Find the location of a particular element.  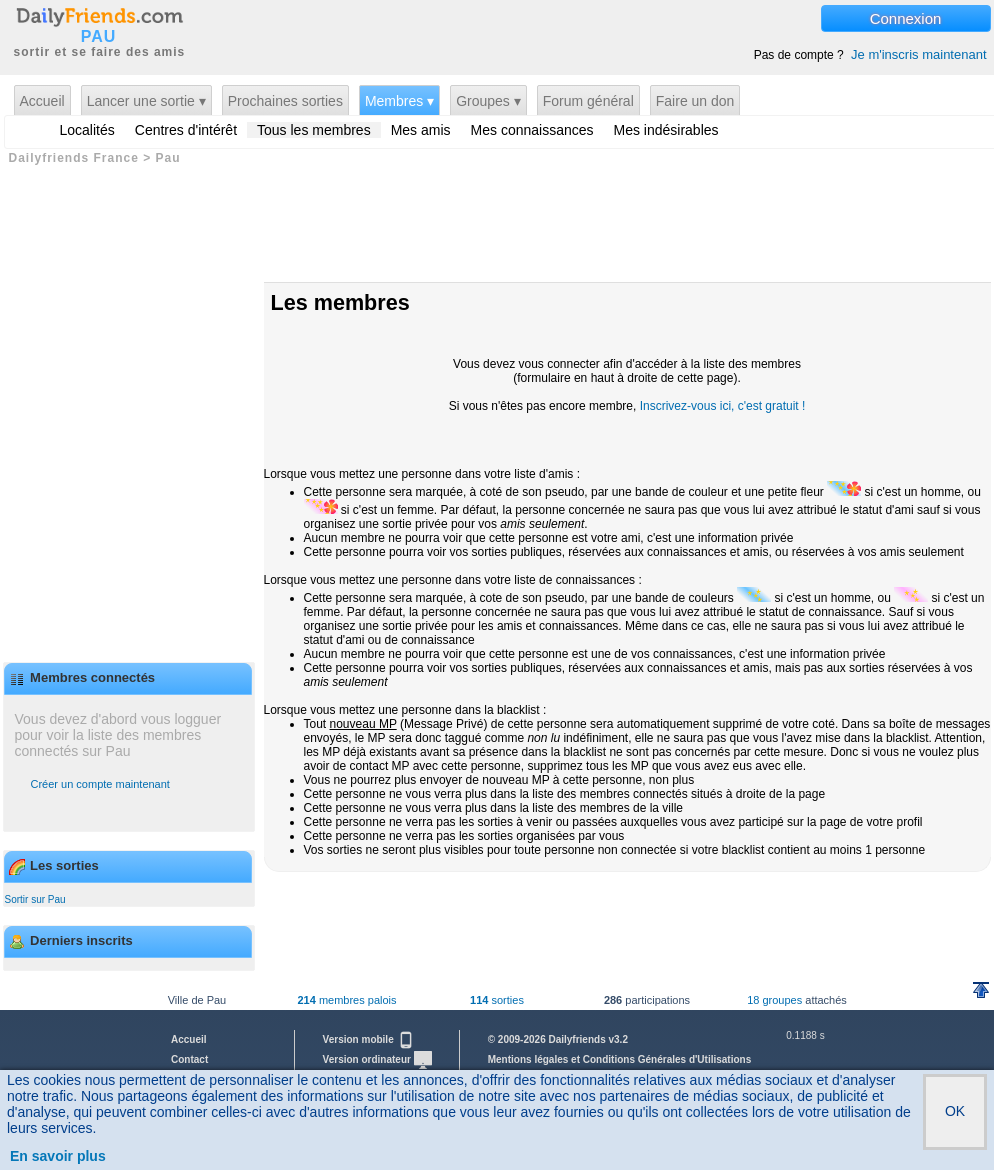

Les membres is located at coordinates (340, 302).